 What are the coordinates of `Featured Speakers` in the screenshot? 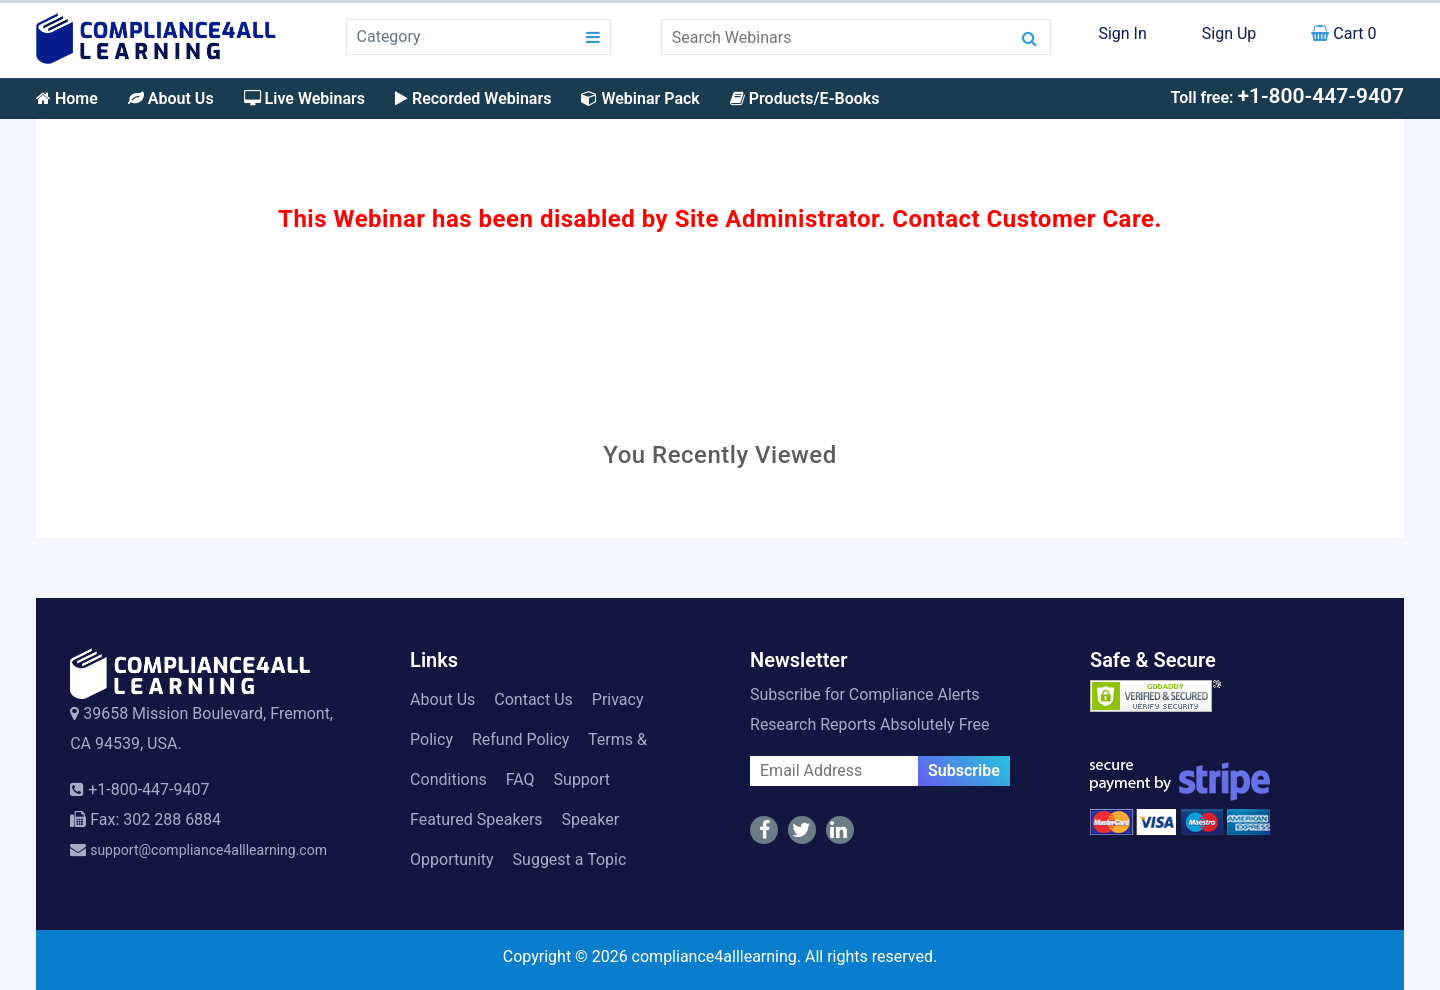 It's located at (476, 819).